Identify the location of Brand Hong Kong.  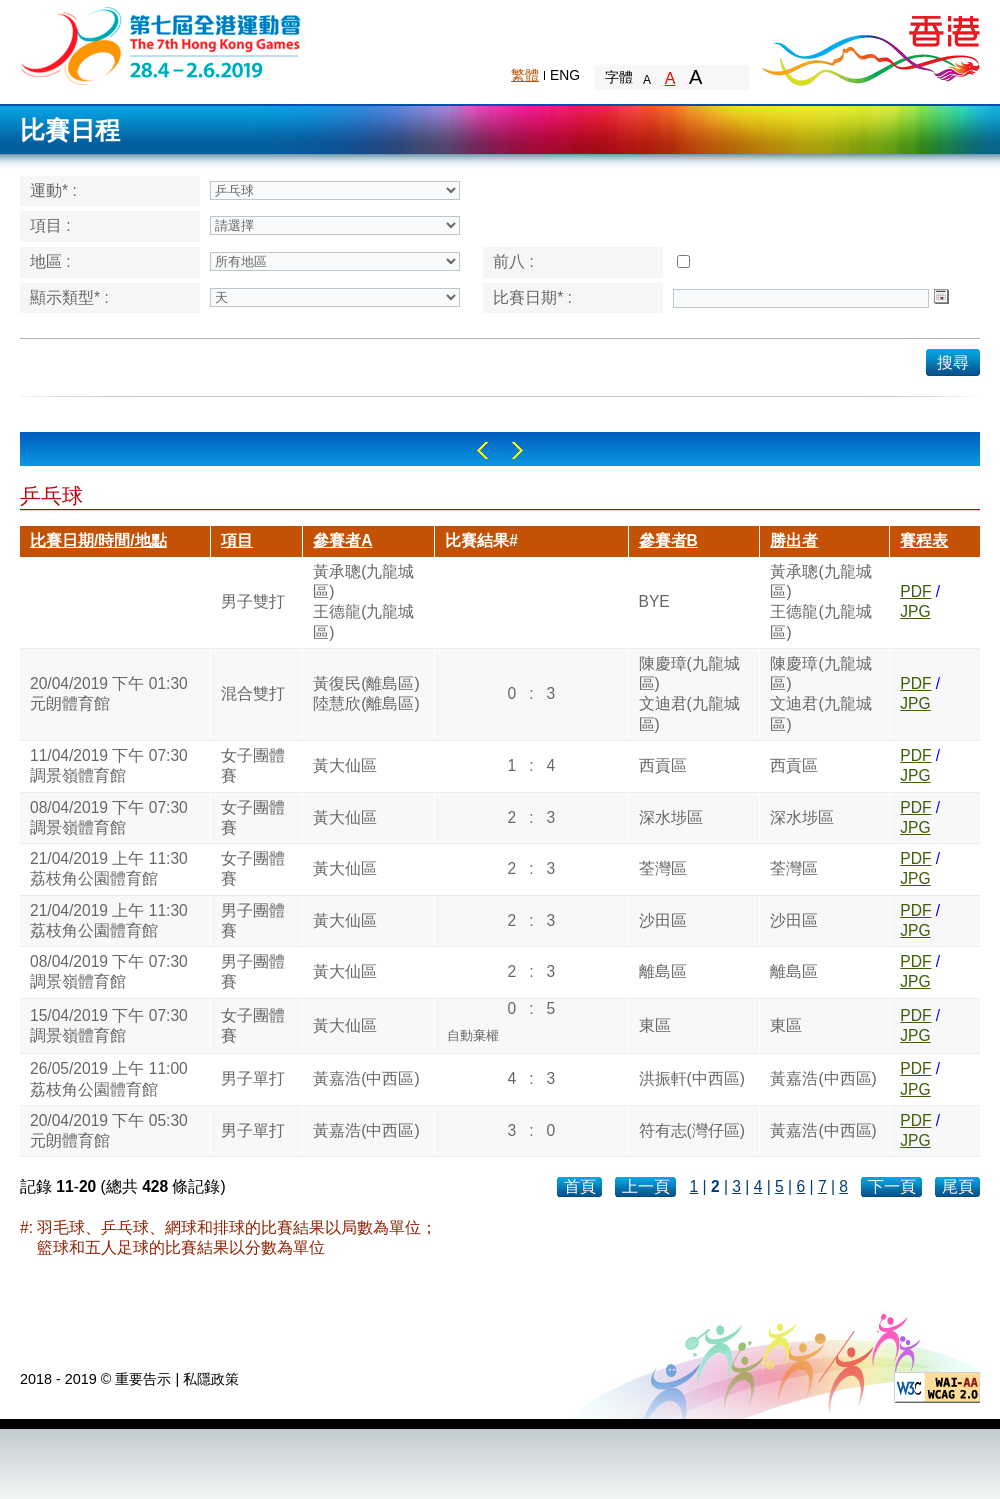
(870, 45).